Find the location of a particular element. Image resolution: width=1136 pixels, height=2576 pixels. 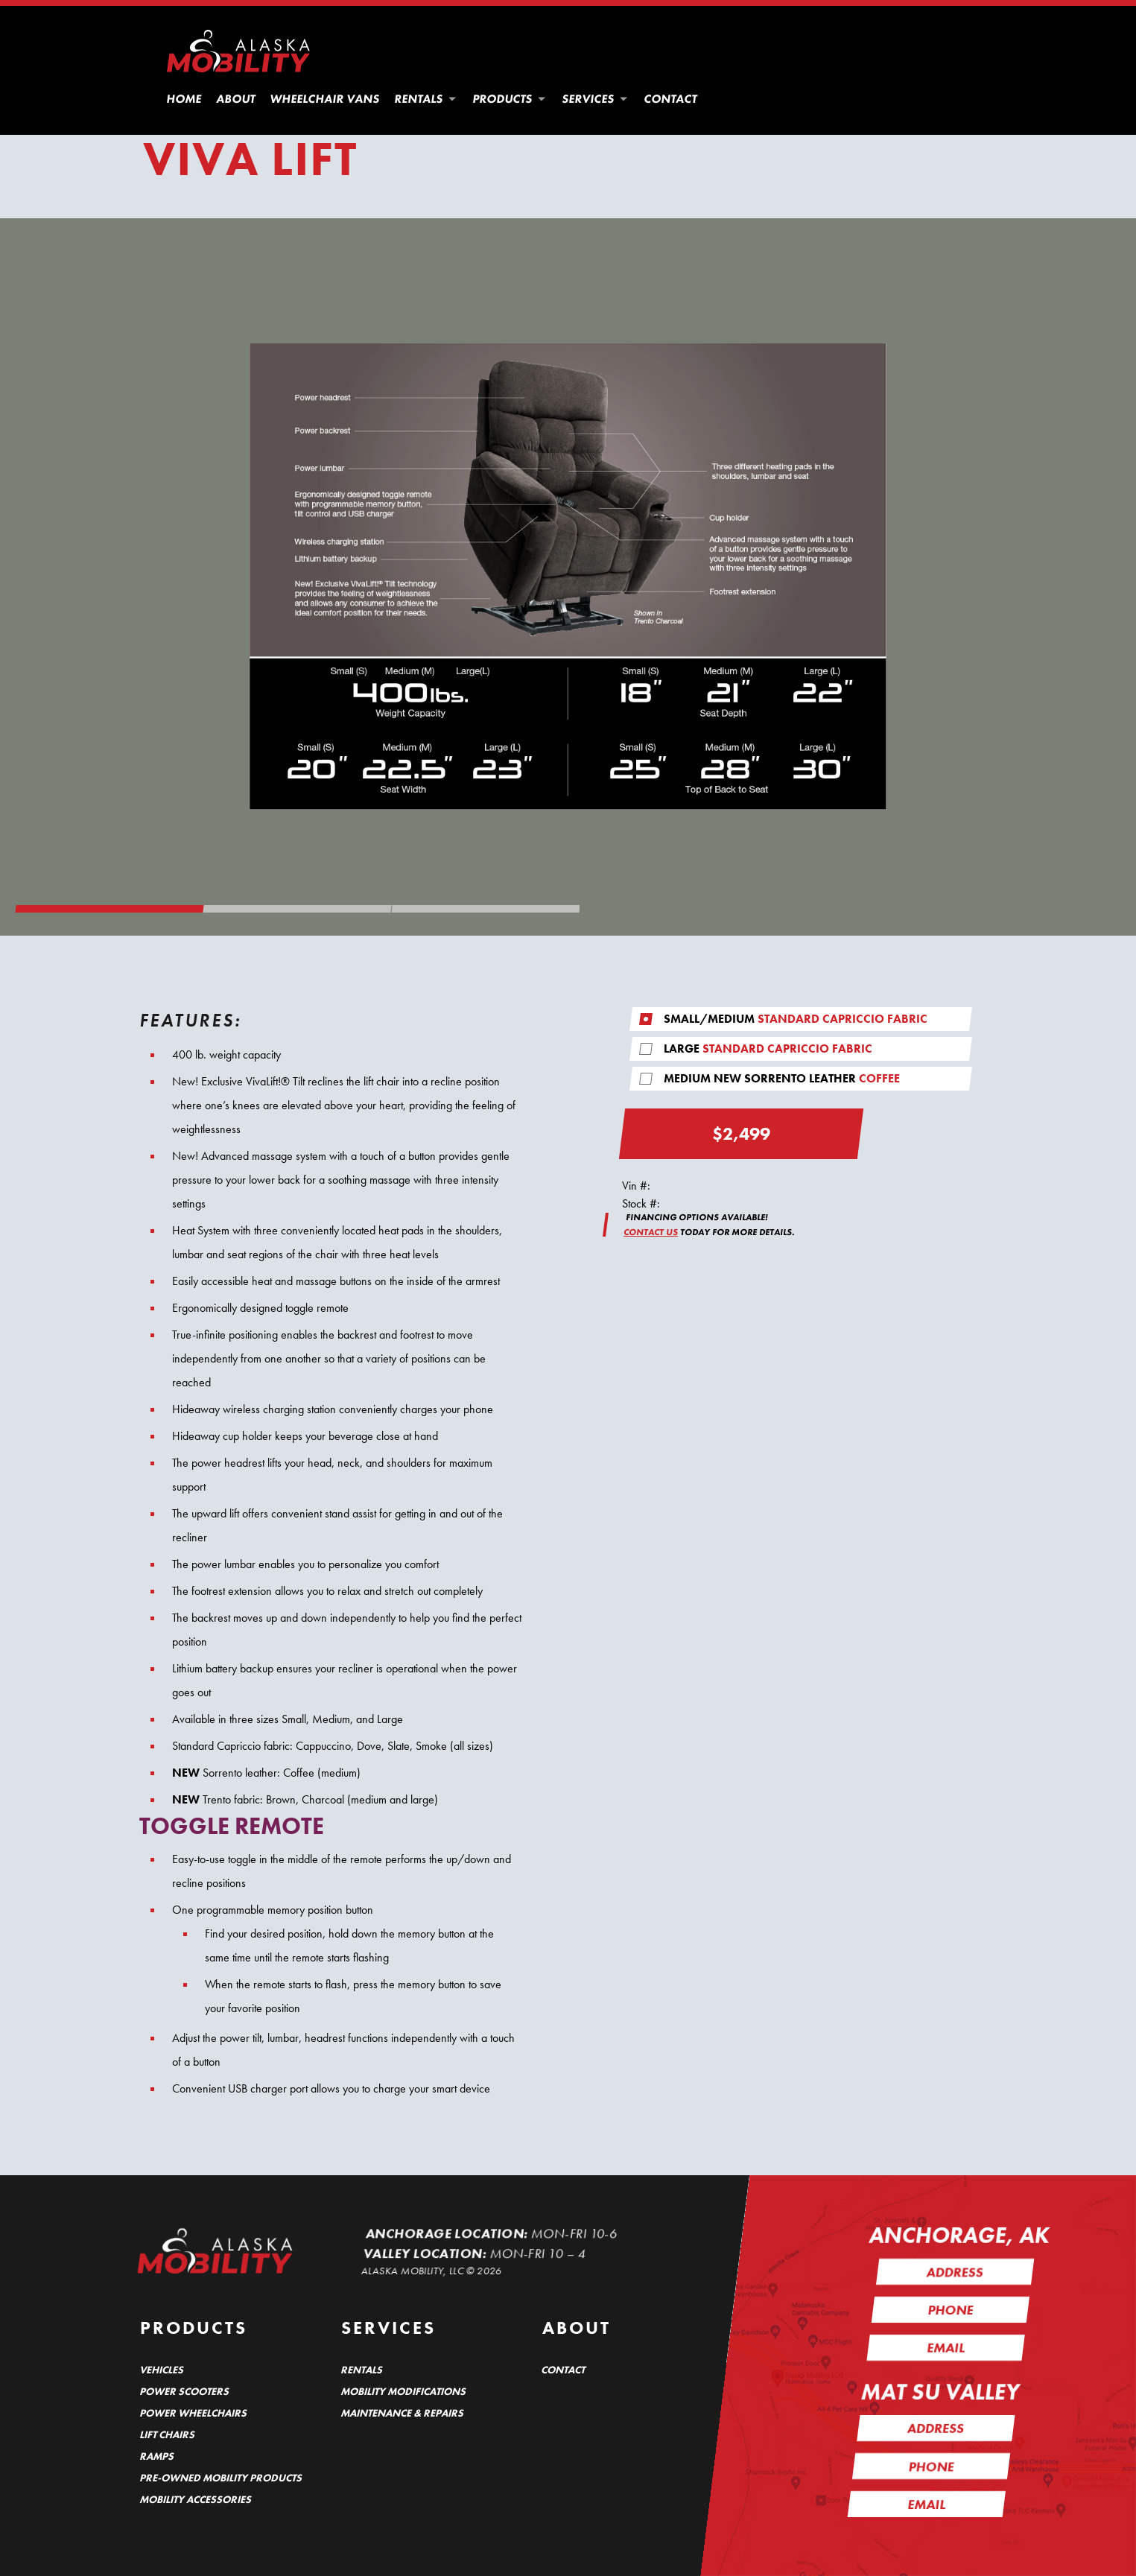

Mobility Modifications is located at coordinates (404, 2391).